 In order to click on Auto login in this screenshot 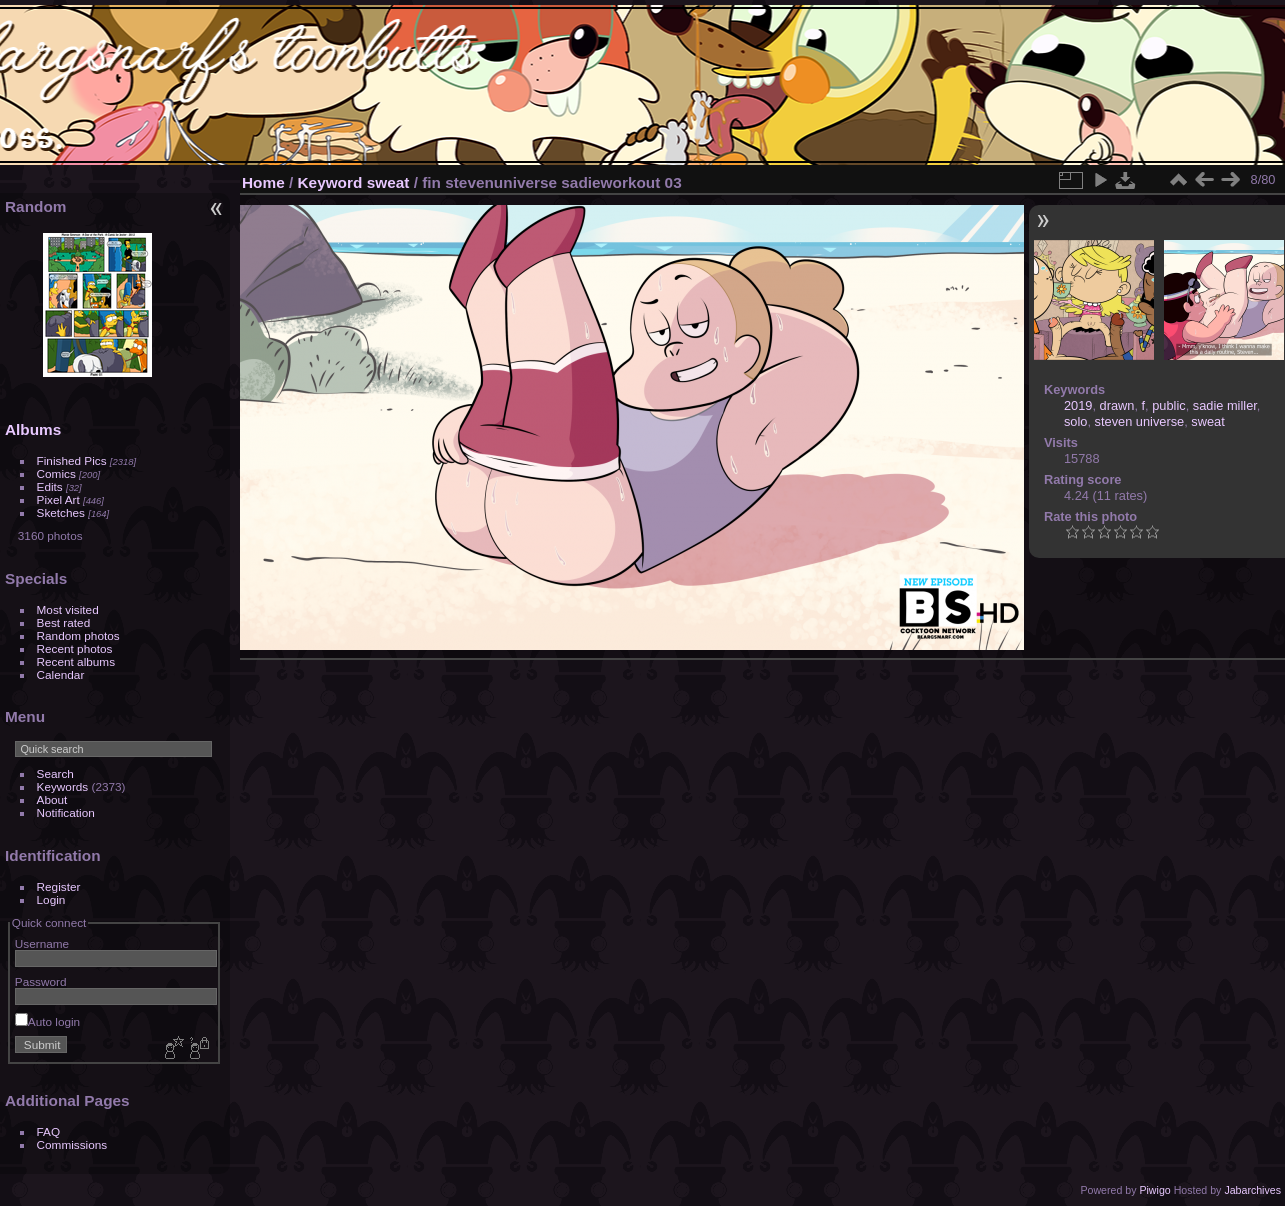, I will do `click(47, 1021)`.